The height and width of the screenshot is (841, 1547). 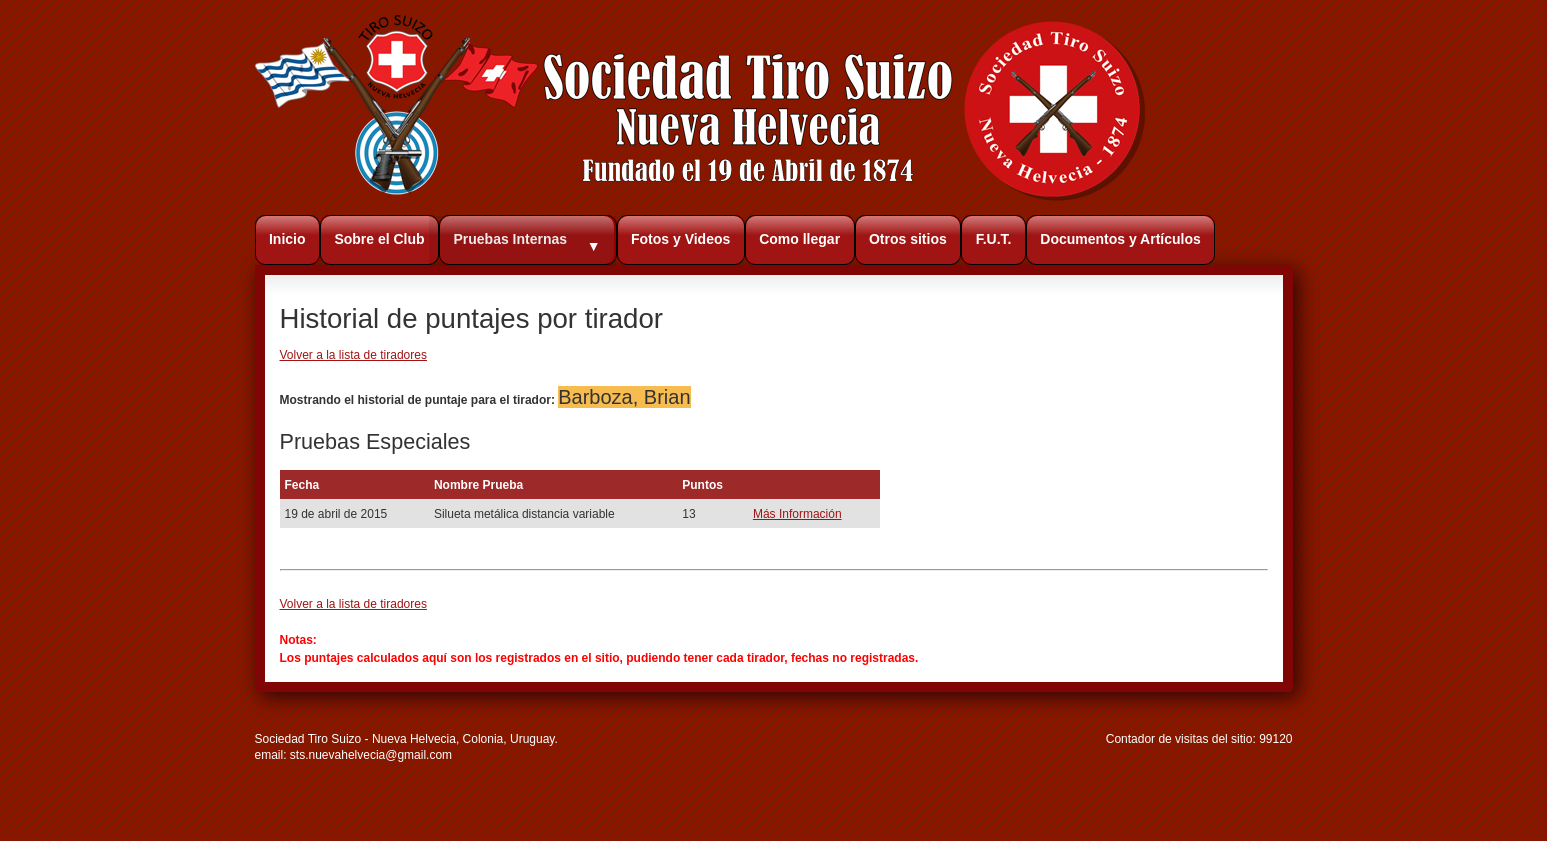 What do you see at coordinates (287, 239) in the screenshot?
I see `Inicio` at bounding box center [287, 239].